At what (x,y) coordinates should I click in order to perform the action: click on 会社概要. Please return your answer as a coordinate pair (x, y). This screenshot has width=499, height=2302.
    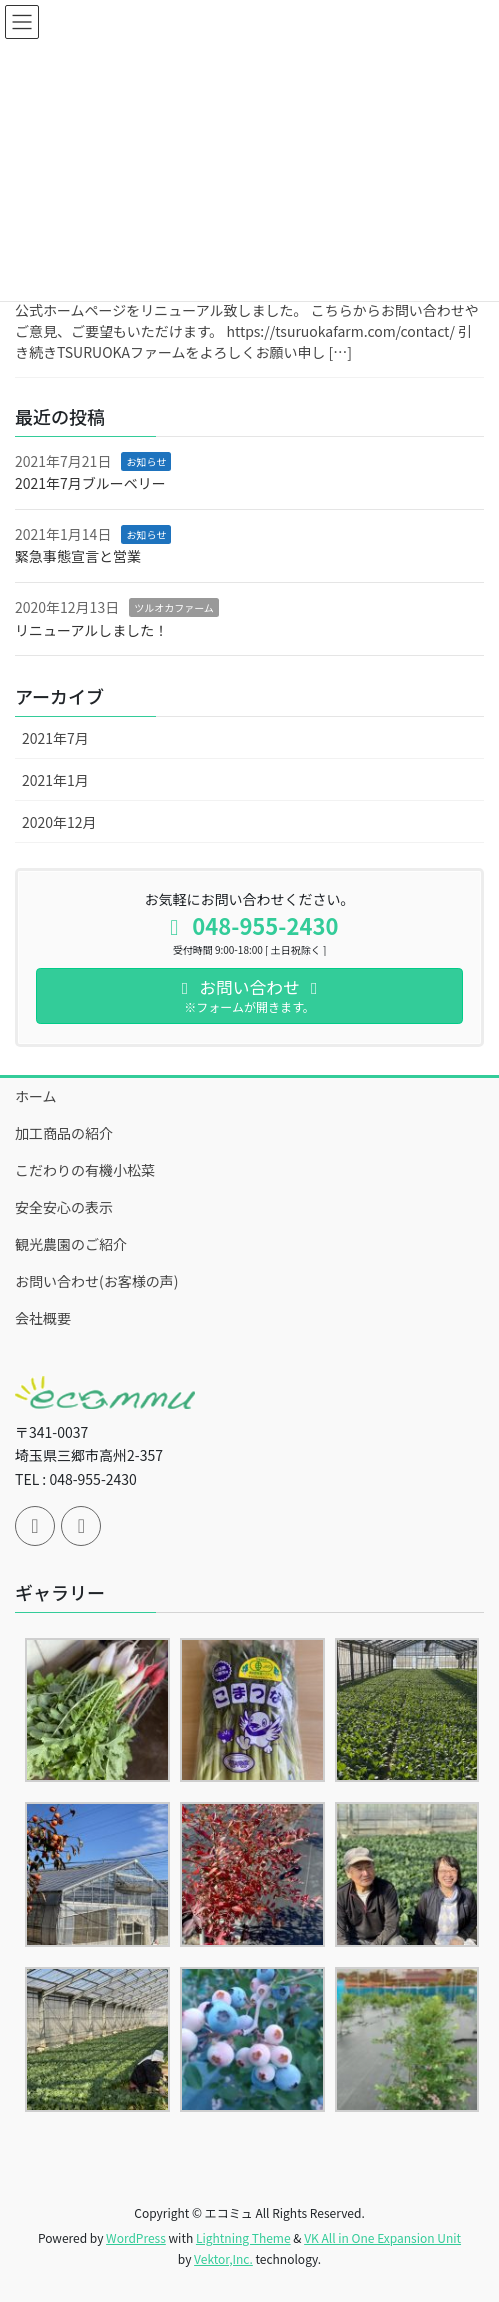
    Looking at the image, I should click on (43, 1318).